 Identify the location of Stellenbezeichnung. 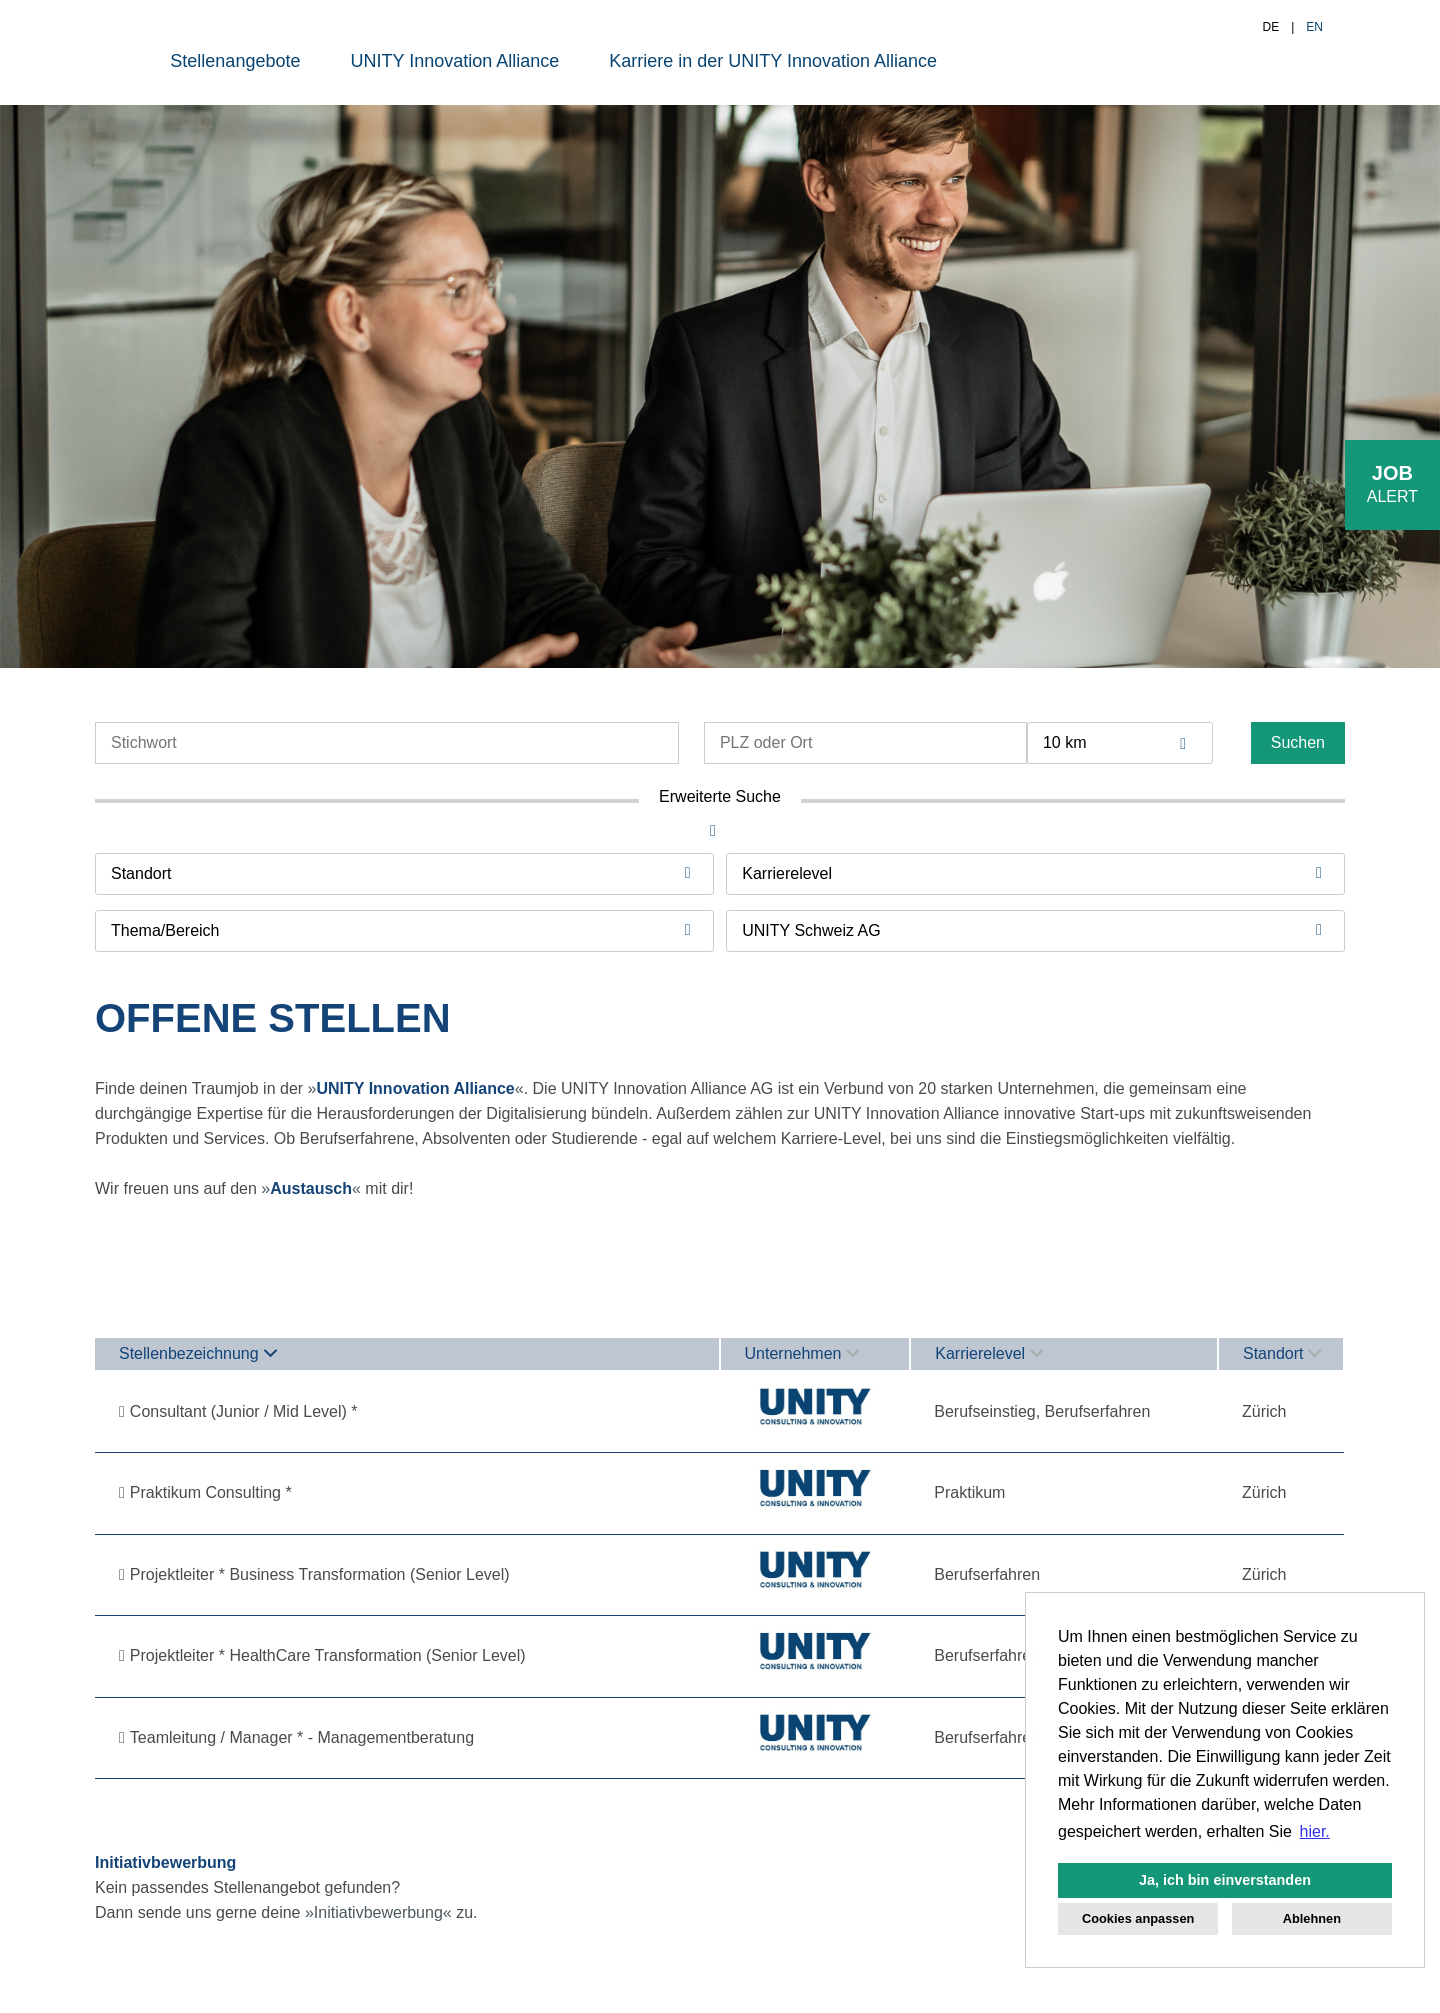
(198, 1353).